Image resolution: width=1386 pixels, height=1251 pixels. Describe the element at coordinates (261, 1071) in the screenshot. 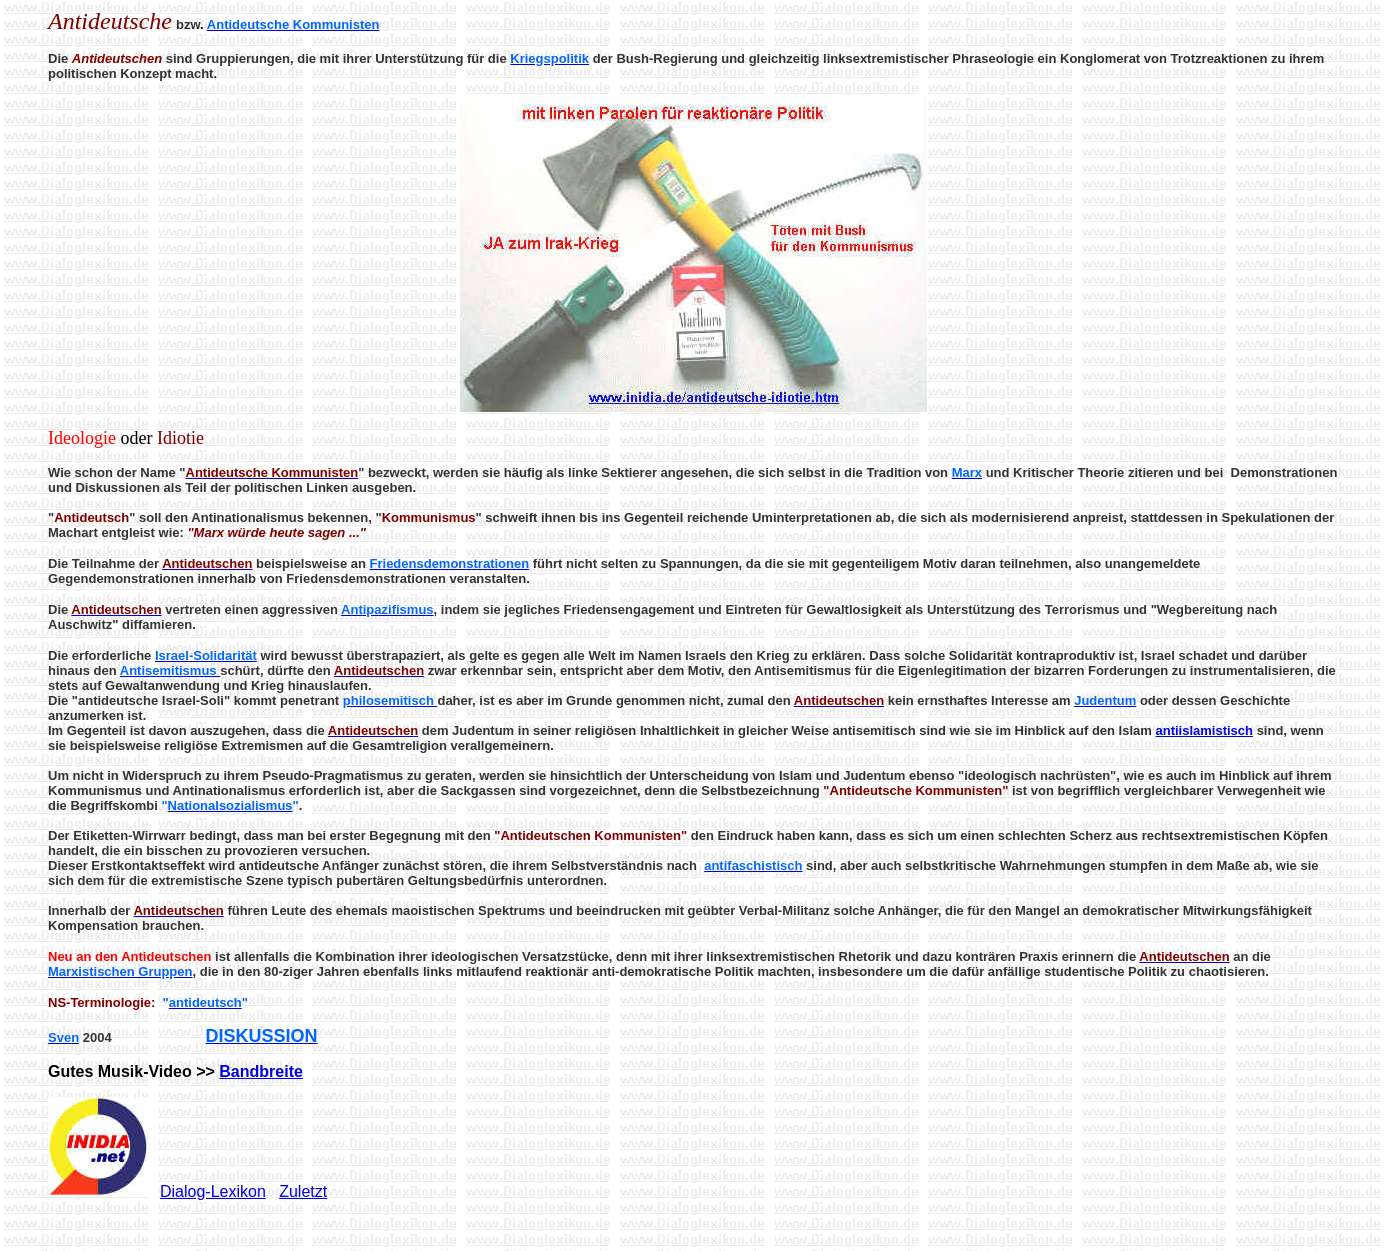

I see `Bandbreite` at that location.